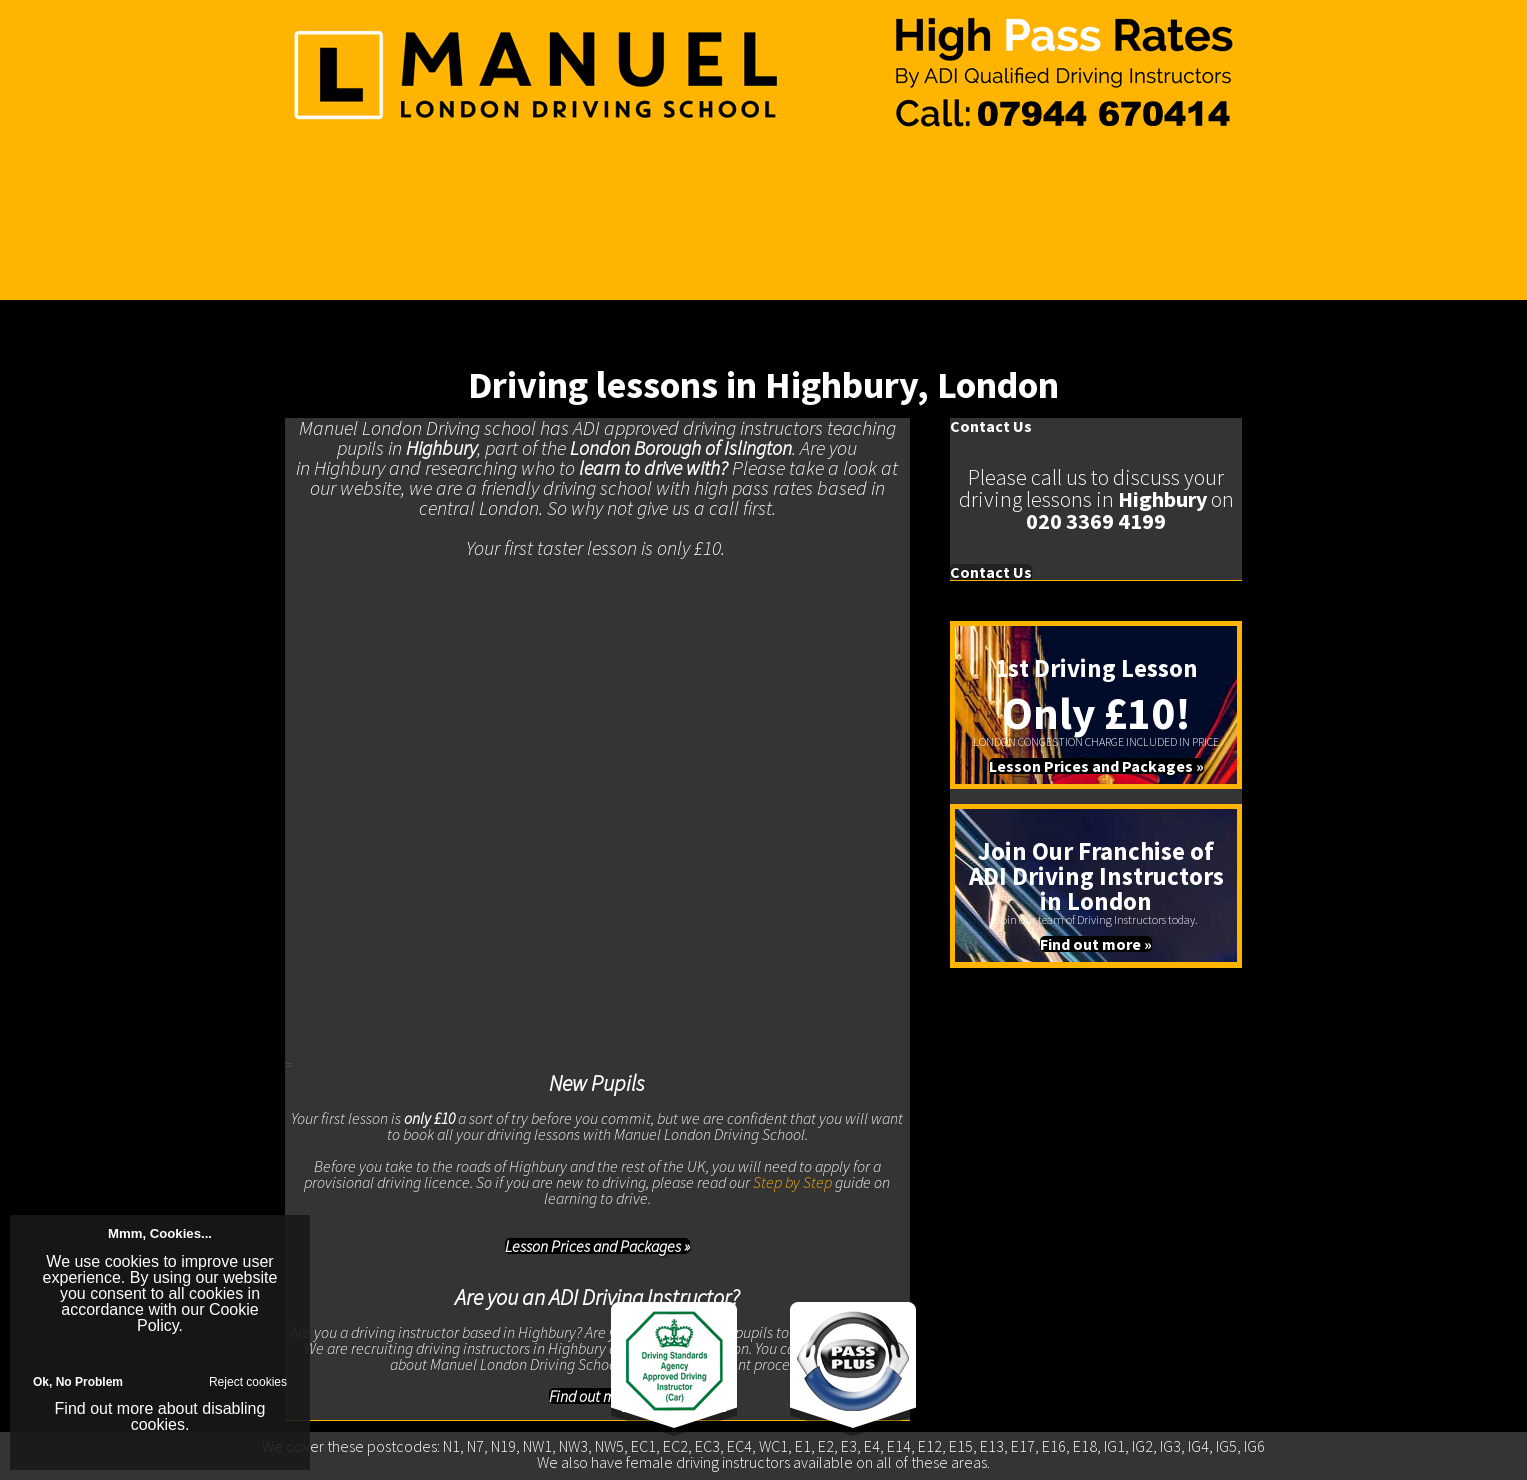 The width and height of the screenshot is (1527, 1480). I want to click on Step by Step, so click(792, 1182).